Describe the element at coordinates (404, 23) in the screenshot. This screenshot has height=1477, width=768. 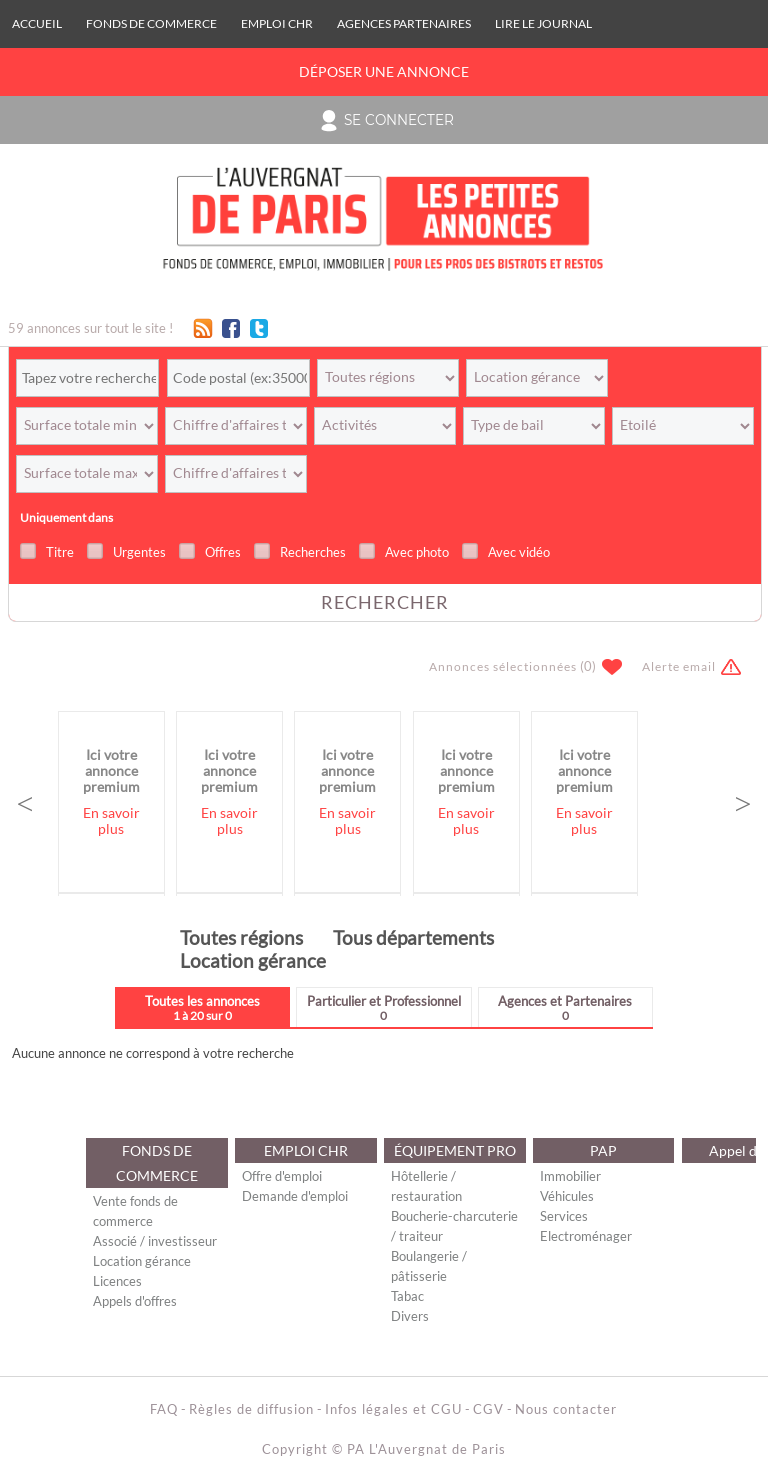
I see `Agences Partenaires` at that location.